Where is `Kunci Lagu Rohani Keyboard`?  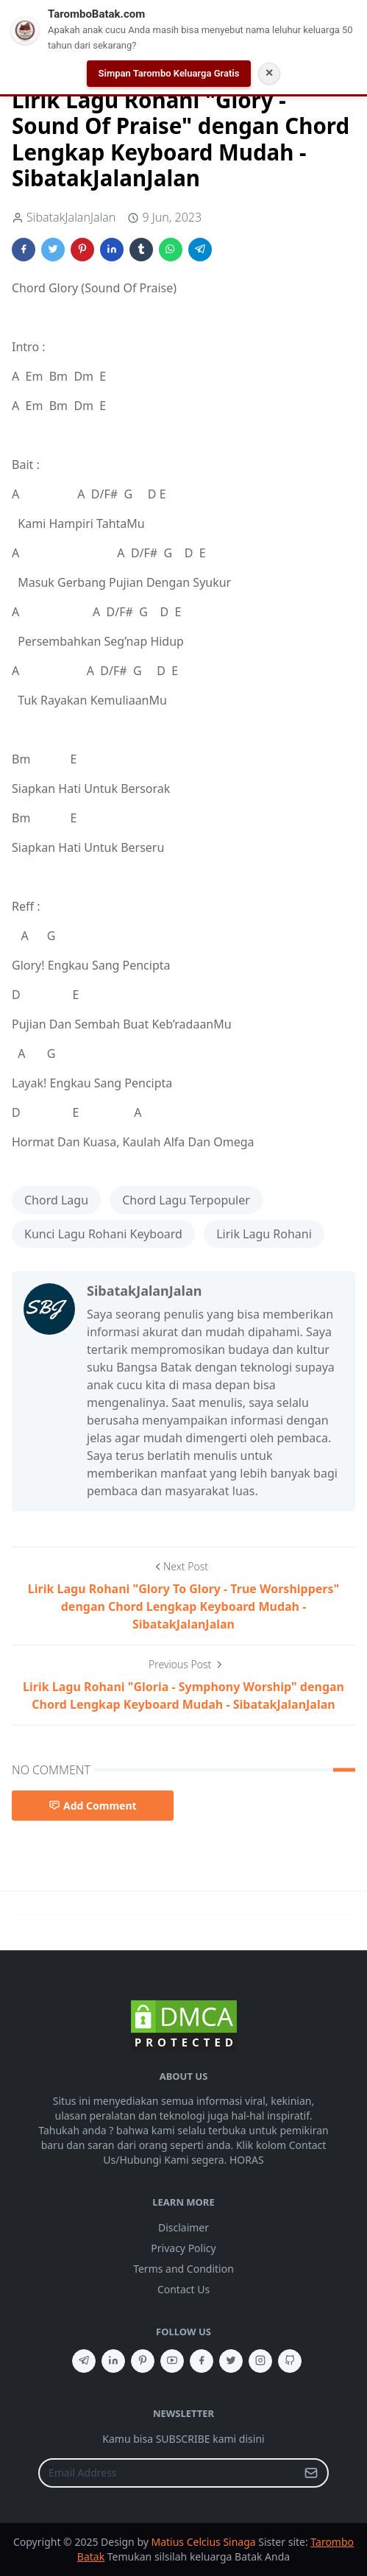
Kunci Lagu Rohani Keyboard is located at coordinates (103, 1234).